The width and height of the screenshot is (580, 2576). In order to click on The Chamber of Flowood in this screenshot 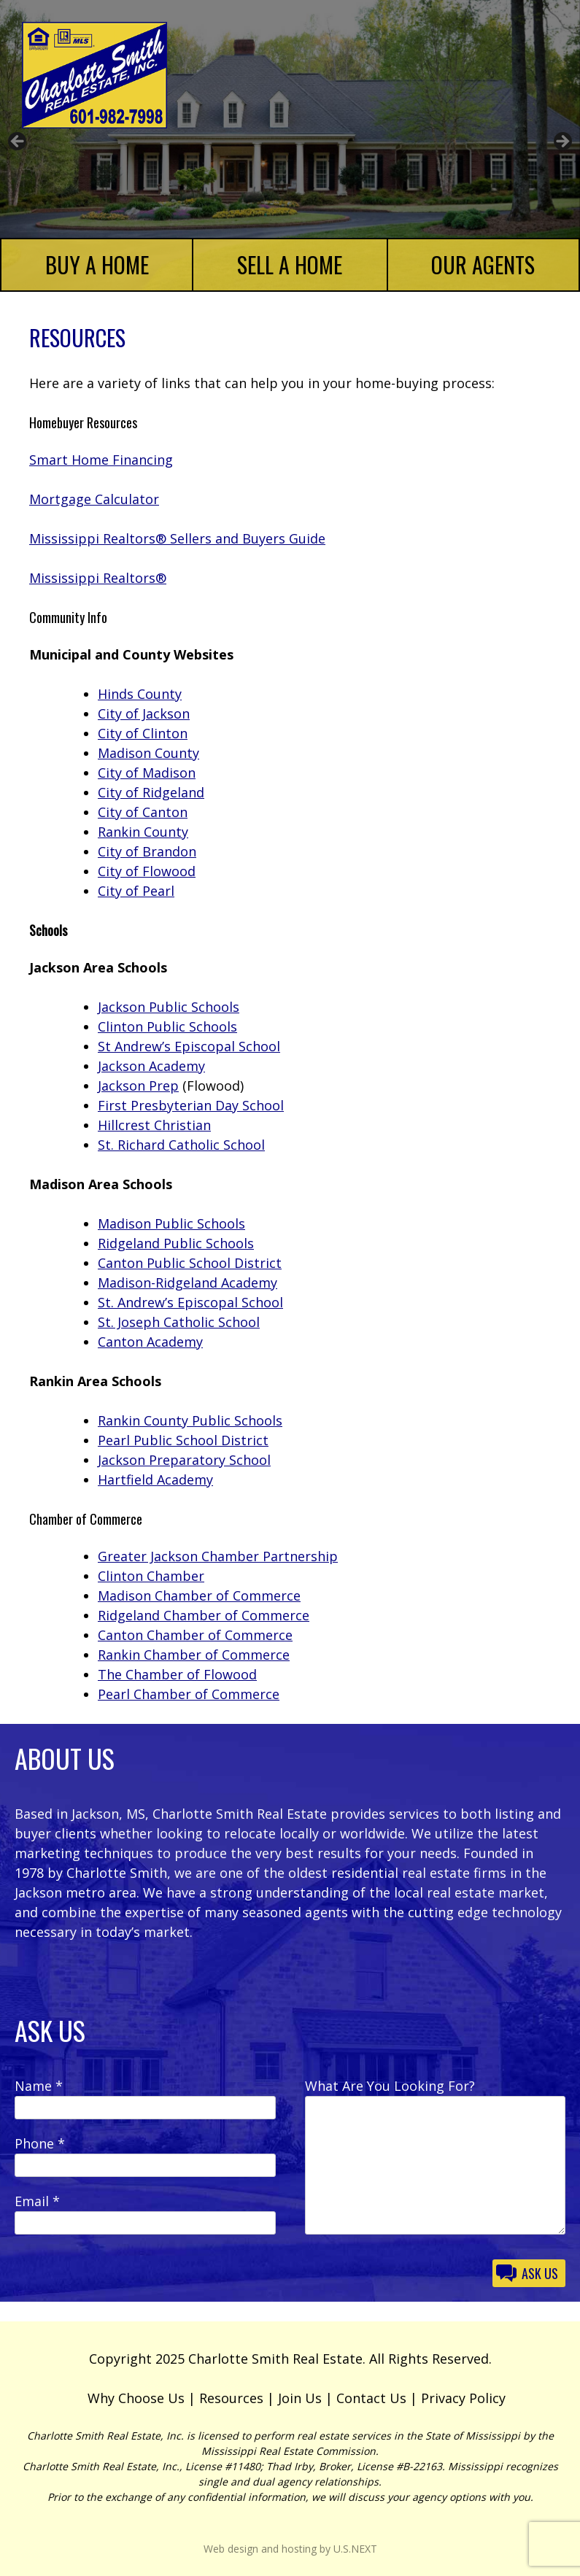, I will do `click(177, 1674)`.